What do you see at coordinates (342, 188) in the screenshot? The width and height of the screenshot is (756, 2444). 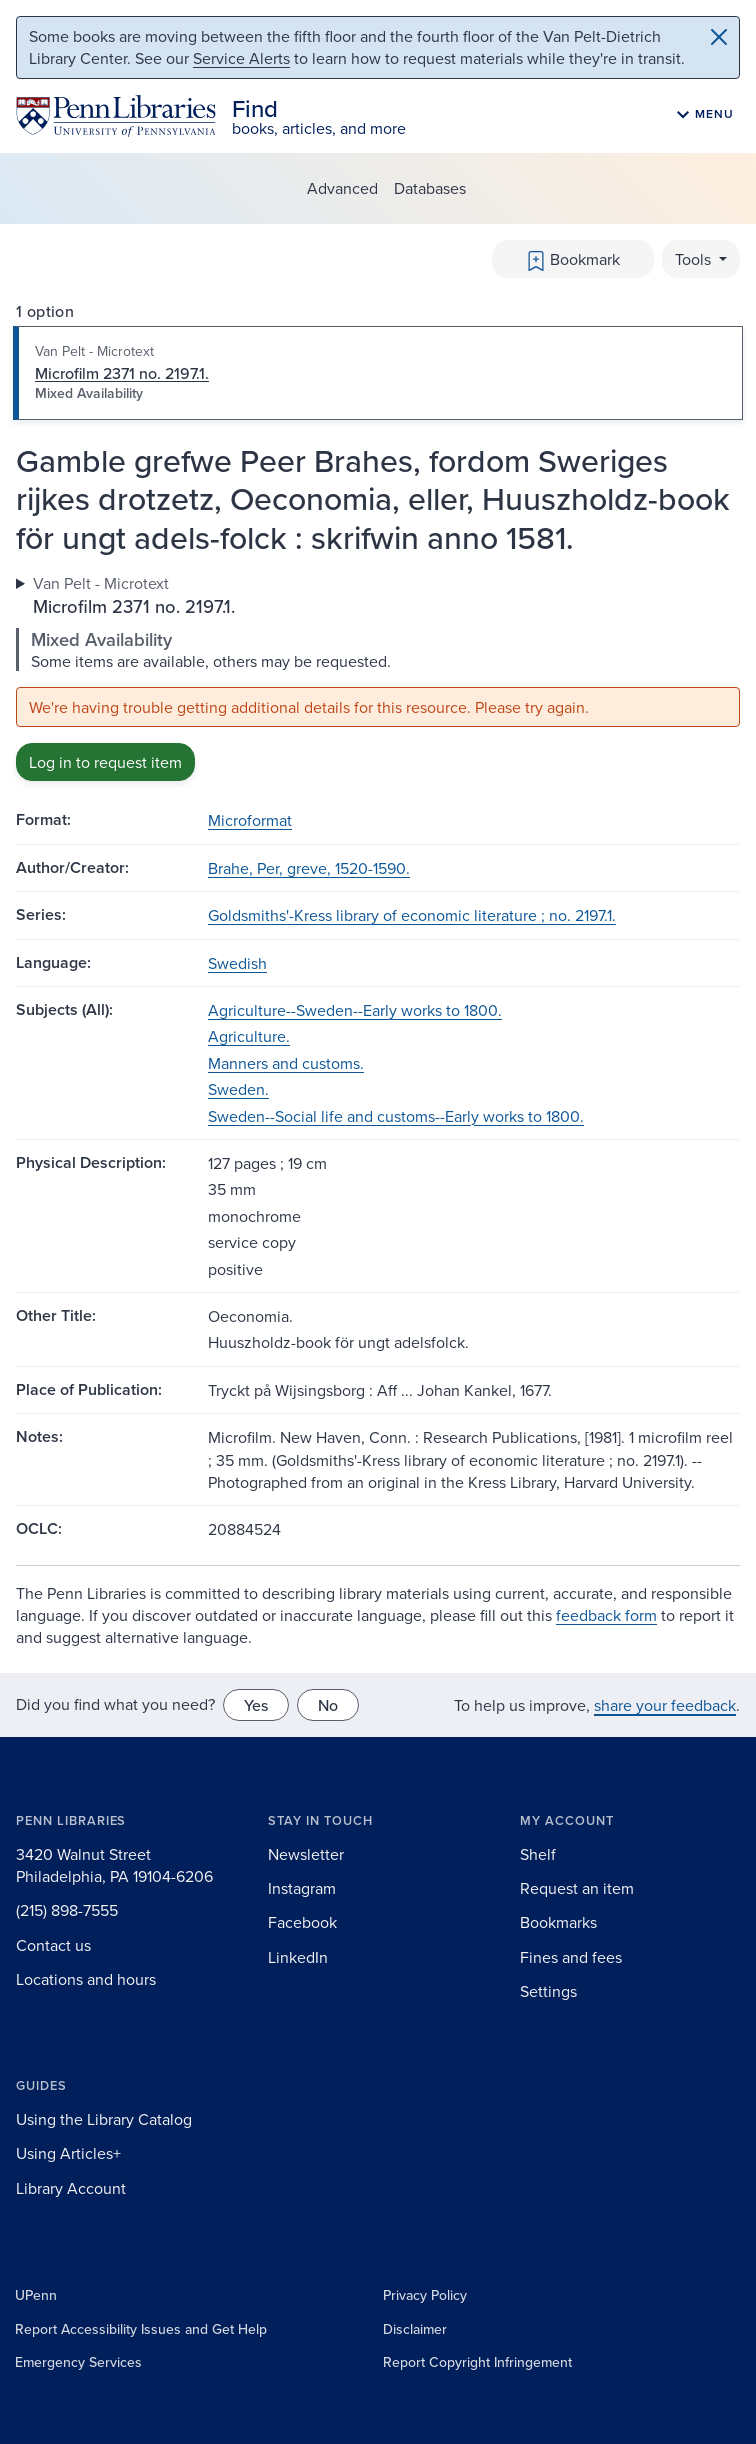 I see `Advanced` at bounding box center [342, 188].